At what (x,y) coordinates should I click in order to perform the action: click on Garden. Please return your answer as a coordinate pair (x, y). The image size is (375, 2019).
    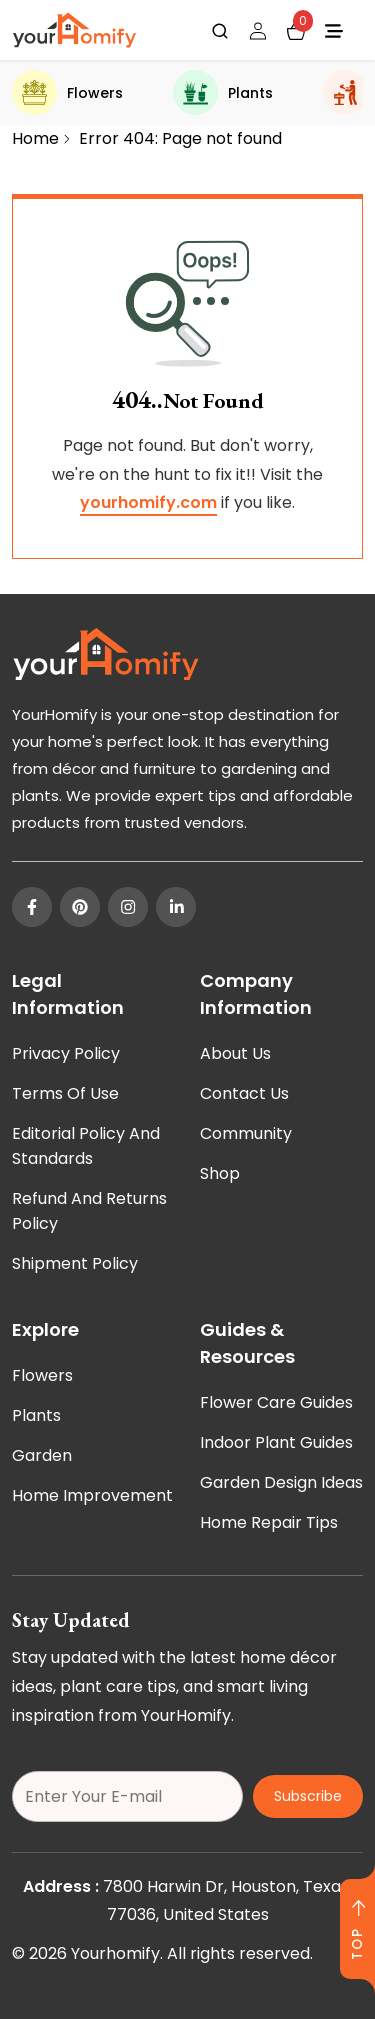
    Looking at the image, I should click on (42, 1455).